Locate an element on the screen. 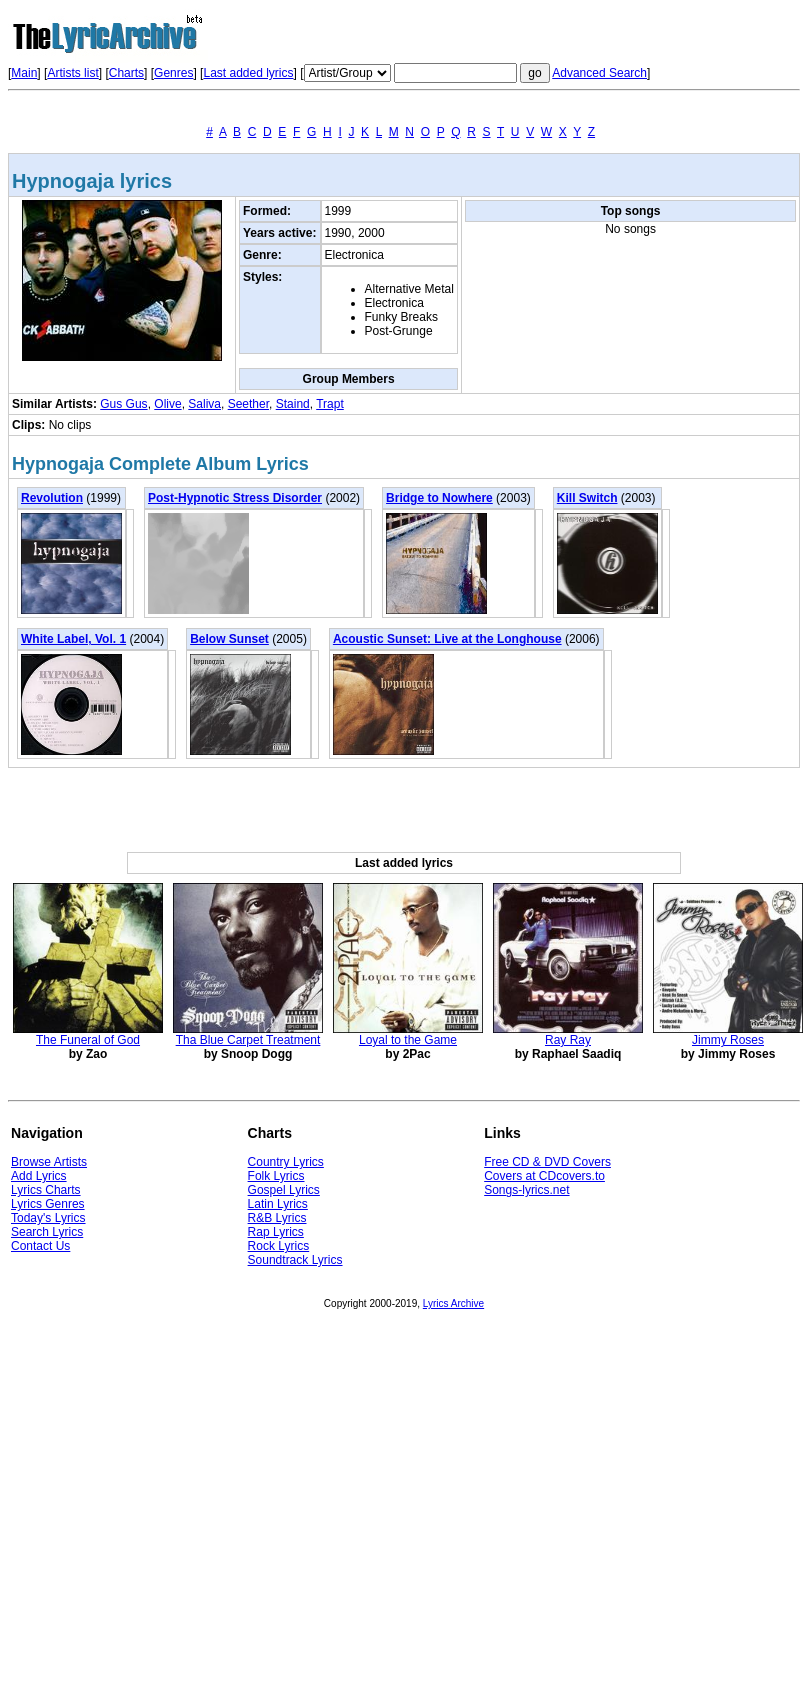  Country Lyrics is located at coordinates (286, 1162).